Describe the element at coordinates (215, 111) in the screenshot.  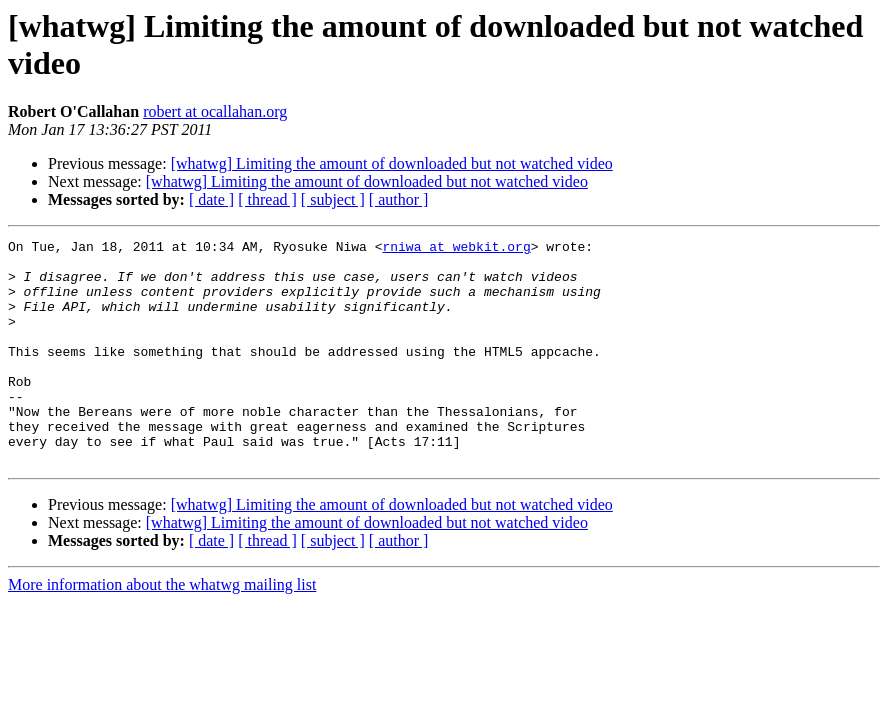
I see `robert at ocallahan.org` at that location.